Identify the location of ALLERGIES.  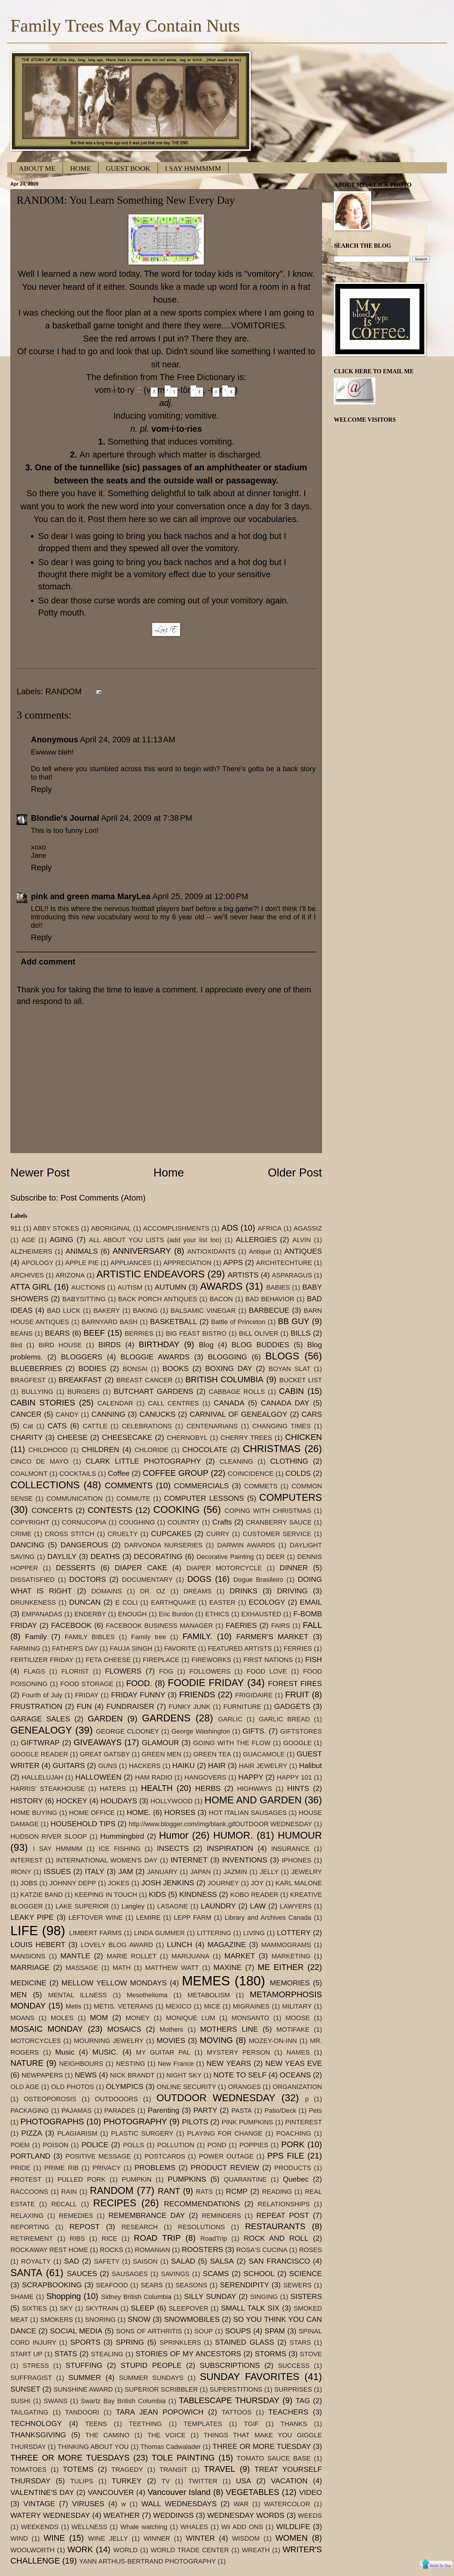
(256, 1240).